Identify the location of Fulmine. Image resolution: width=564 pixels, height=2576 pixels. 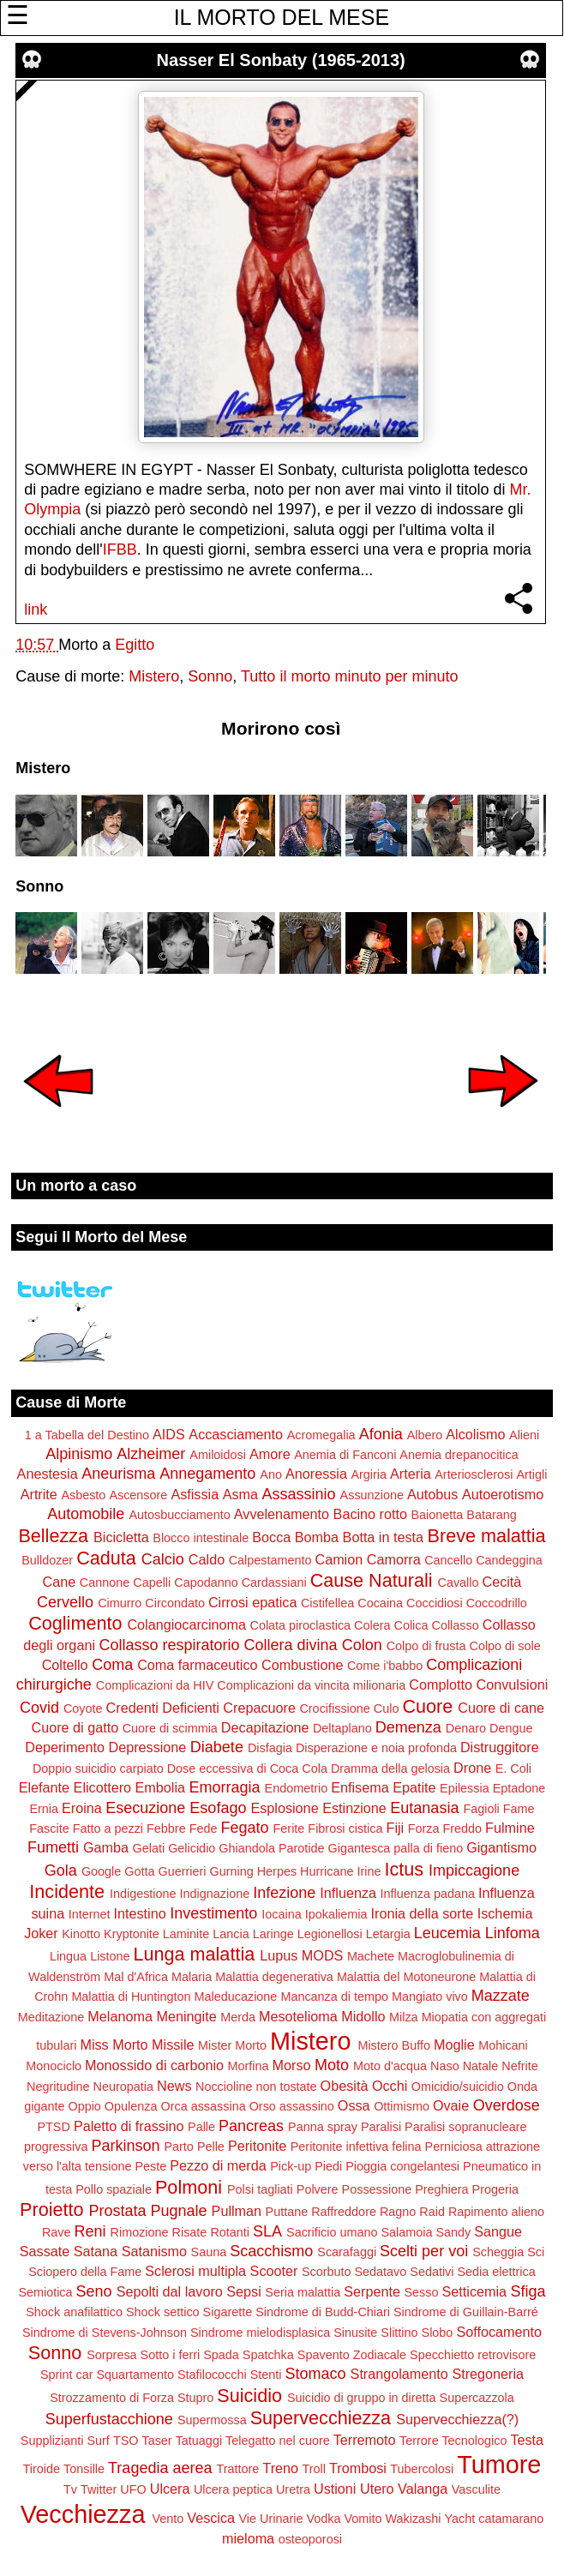
(510, 1827).